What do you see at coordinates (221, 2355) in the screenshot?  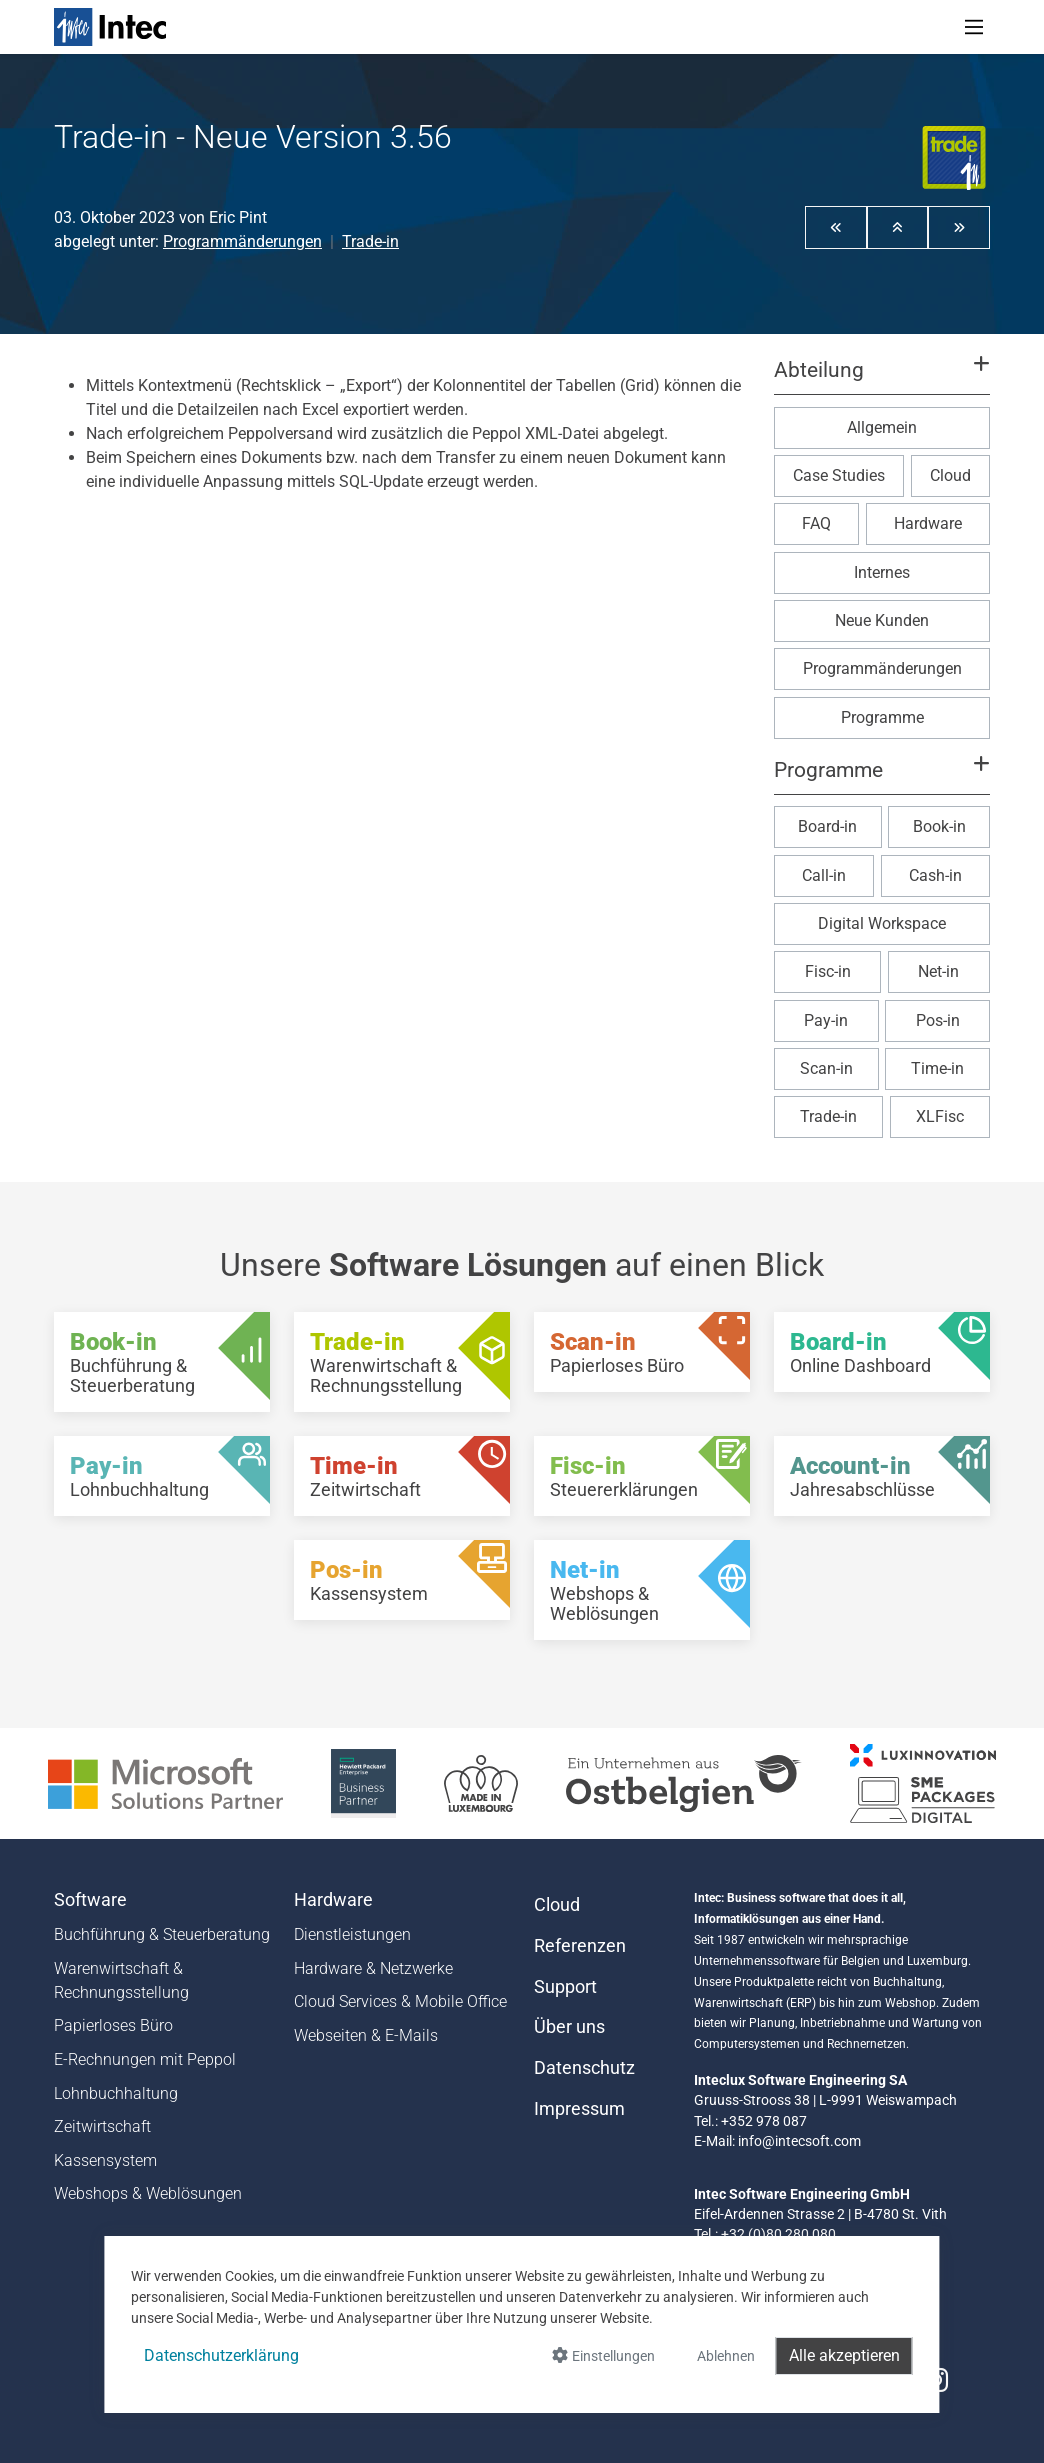 I see `Datenschutzerklärung` at bounding box center [221, 2355].